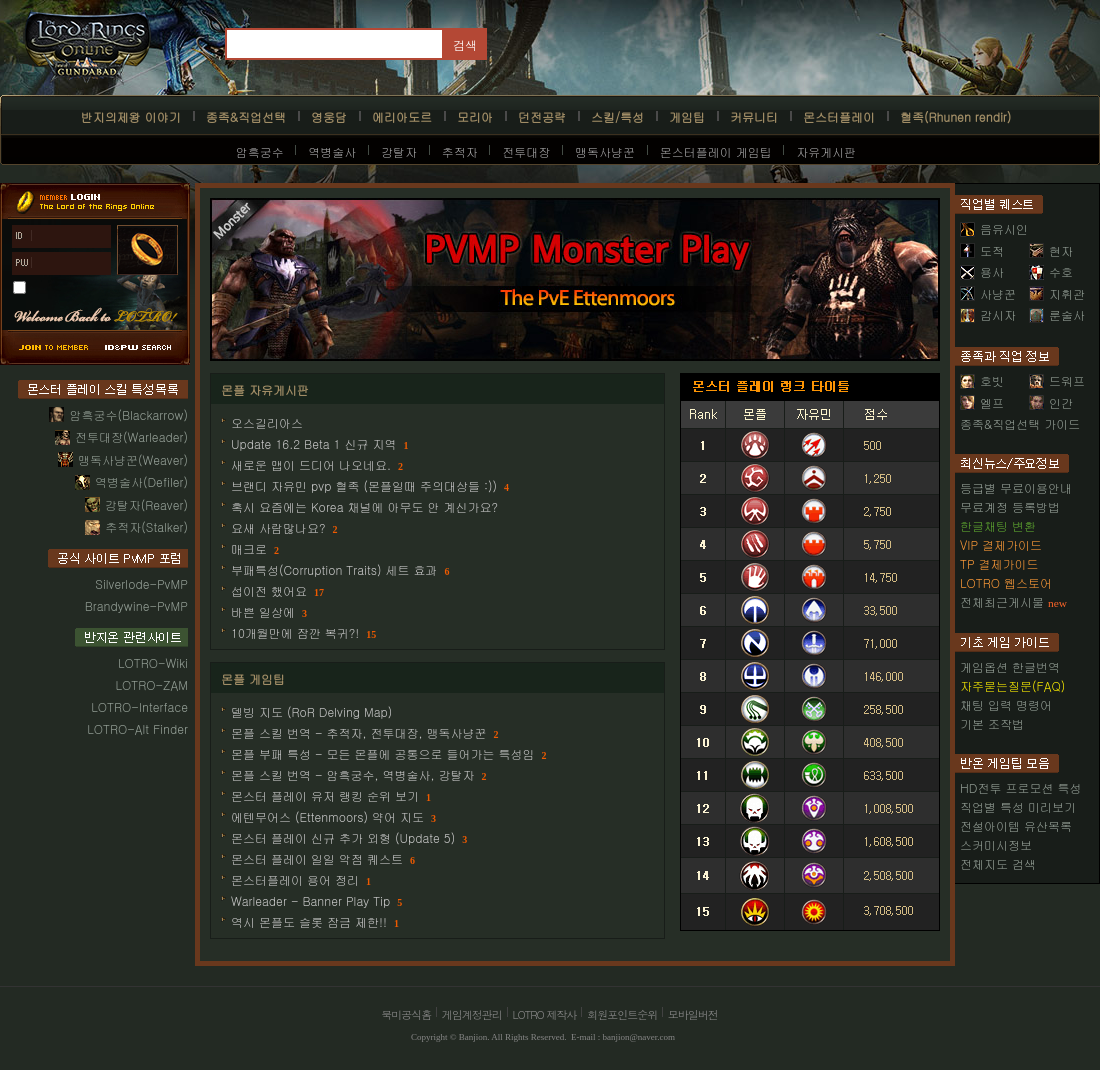 The height and width of the screenshot is (1070, 1100). Describe the element at coordinates (1057, 314) in the screenshot. I see `룬술사` at that location.